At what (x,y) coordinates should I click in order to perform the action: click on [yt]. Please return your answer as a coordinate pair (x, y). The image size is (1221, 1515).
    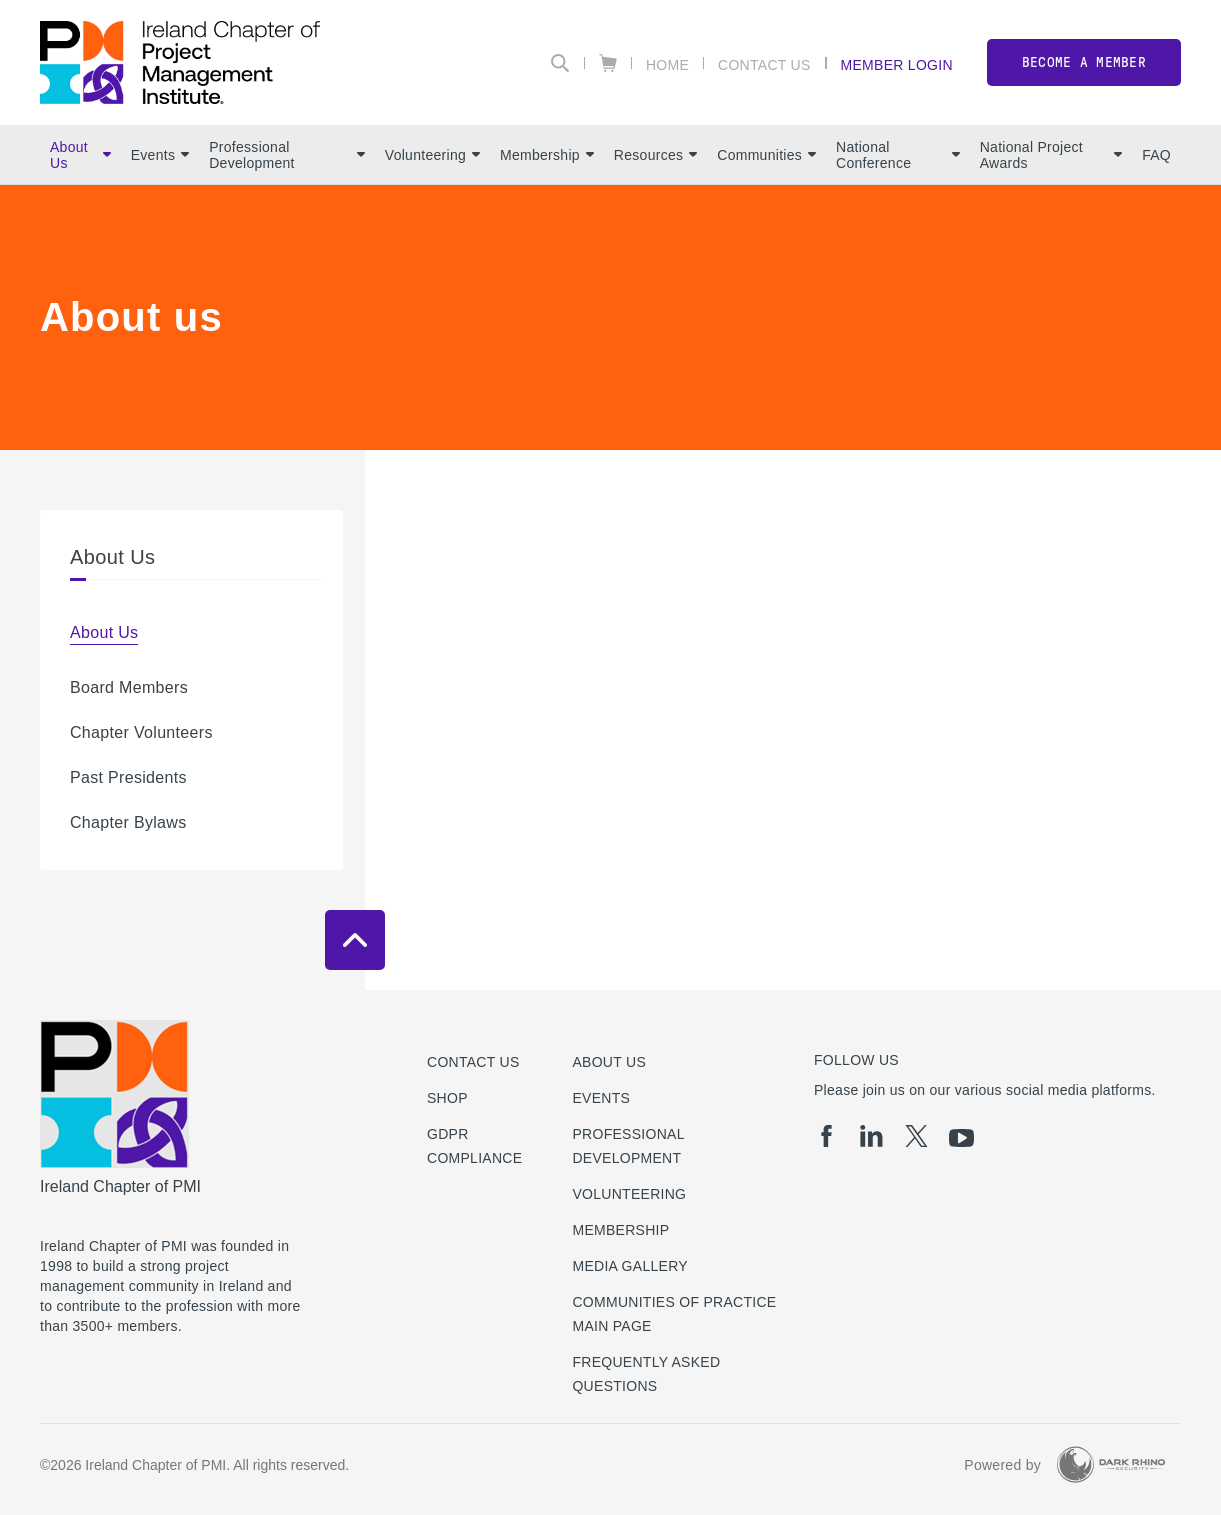
    Looking at the image, I should click on (961, 1138).